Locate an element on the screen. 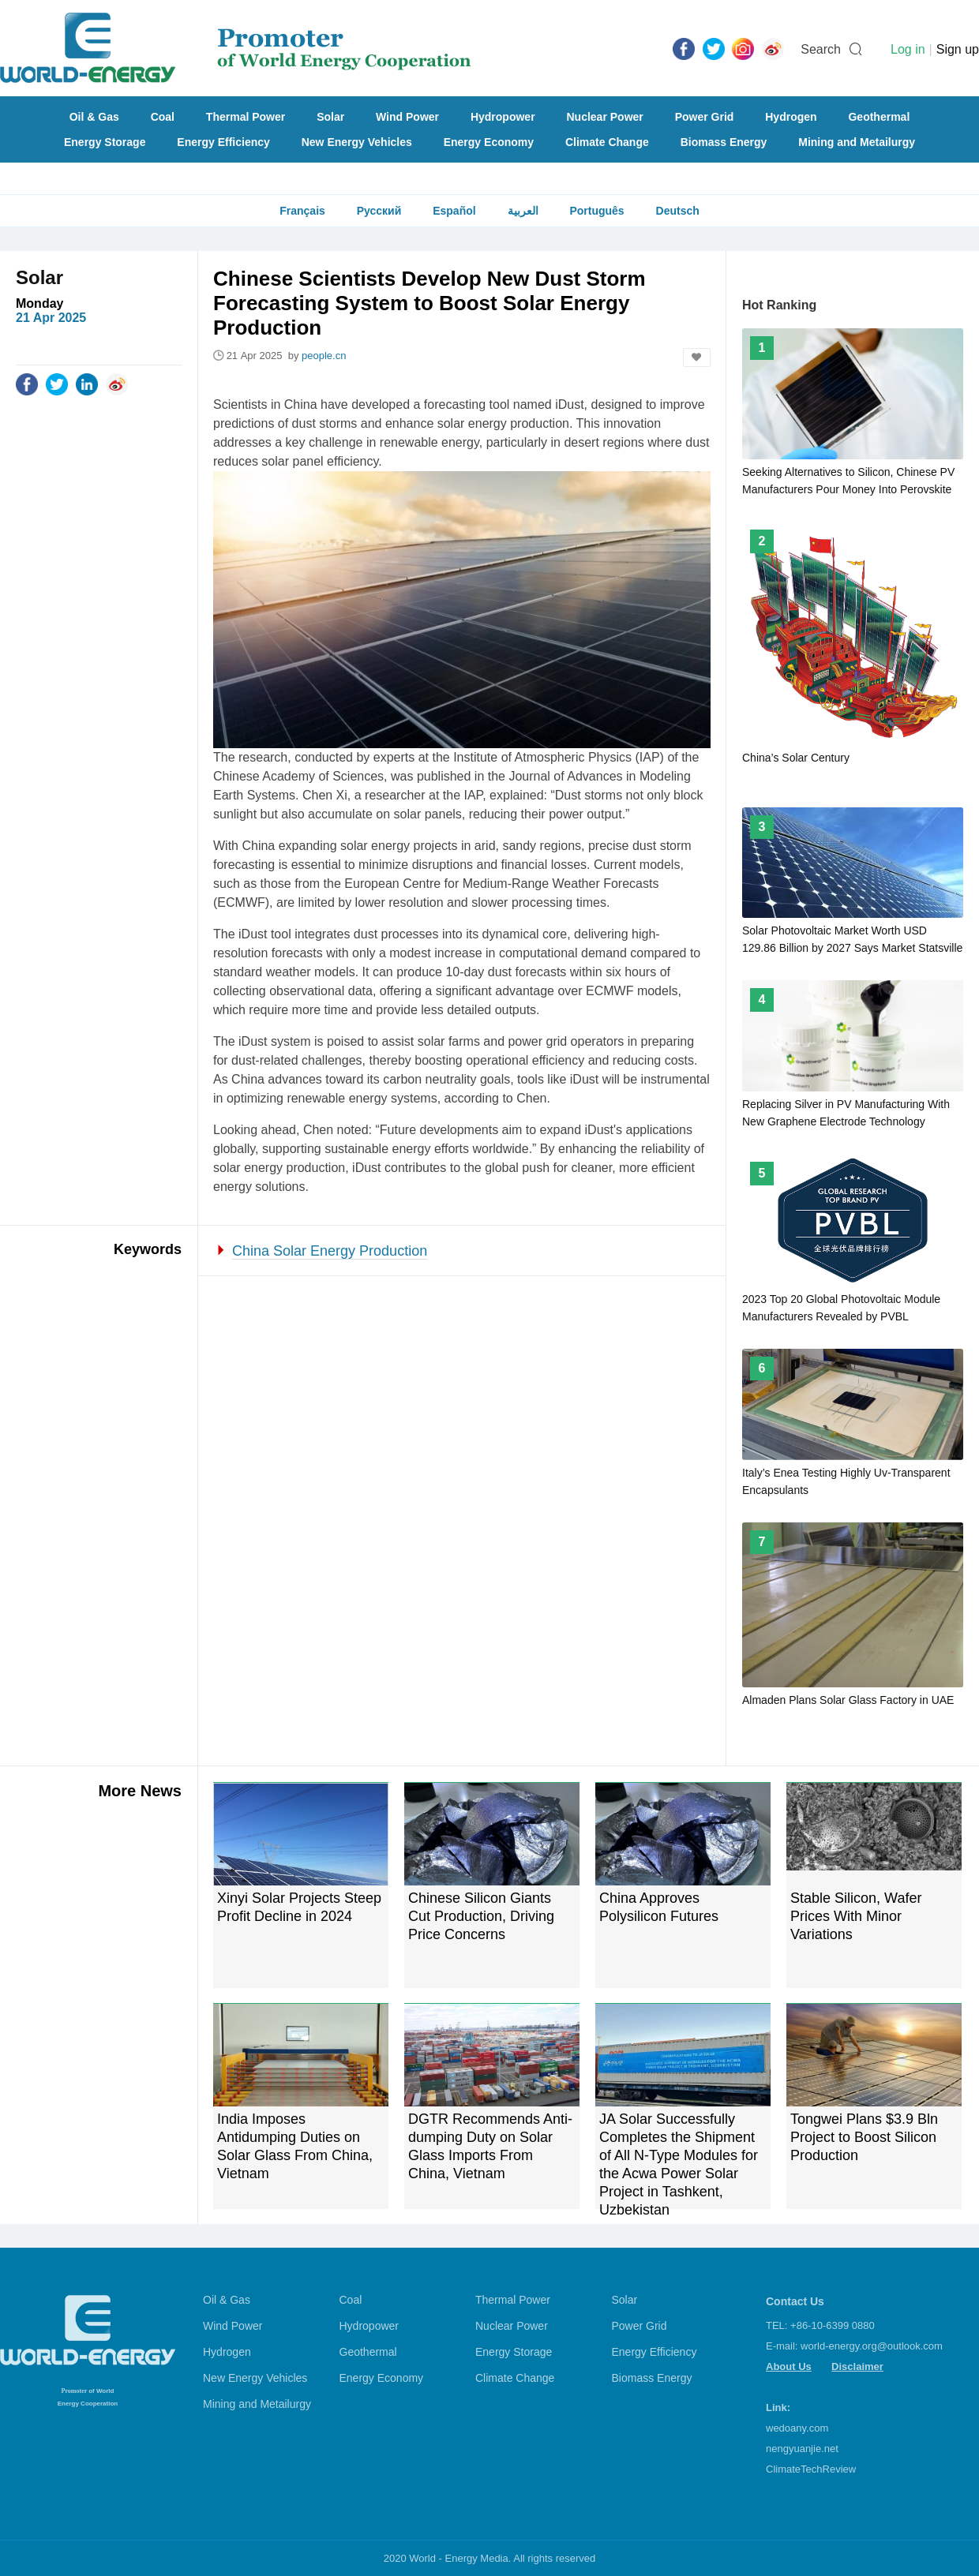  Energy Efficiency is located at coordinates (223, 142).